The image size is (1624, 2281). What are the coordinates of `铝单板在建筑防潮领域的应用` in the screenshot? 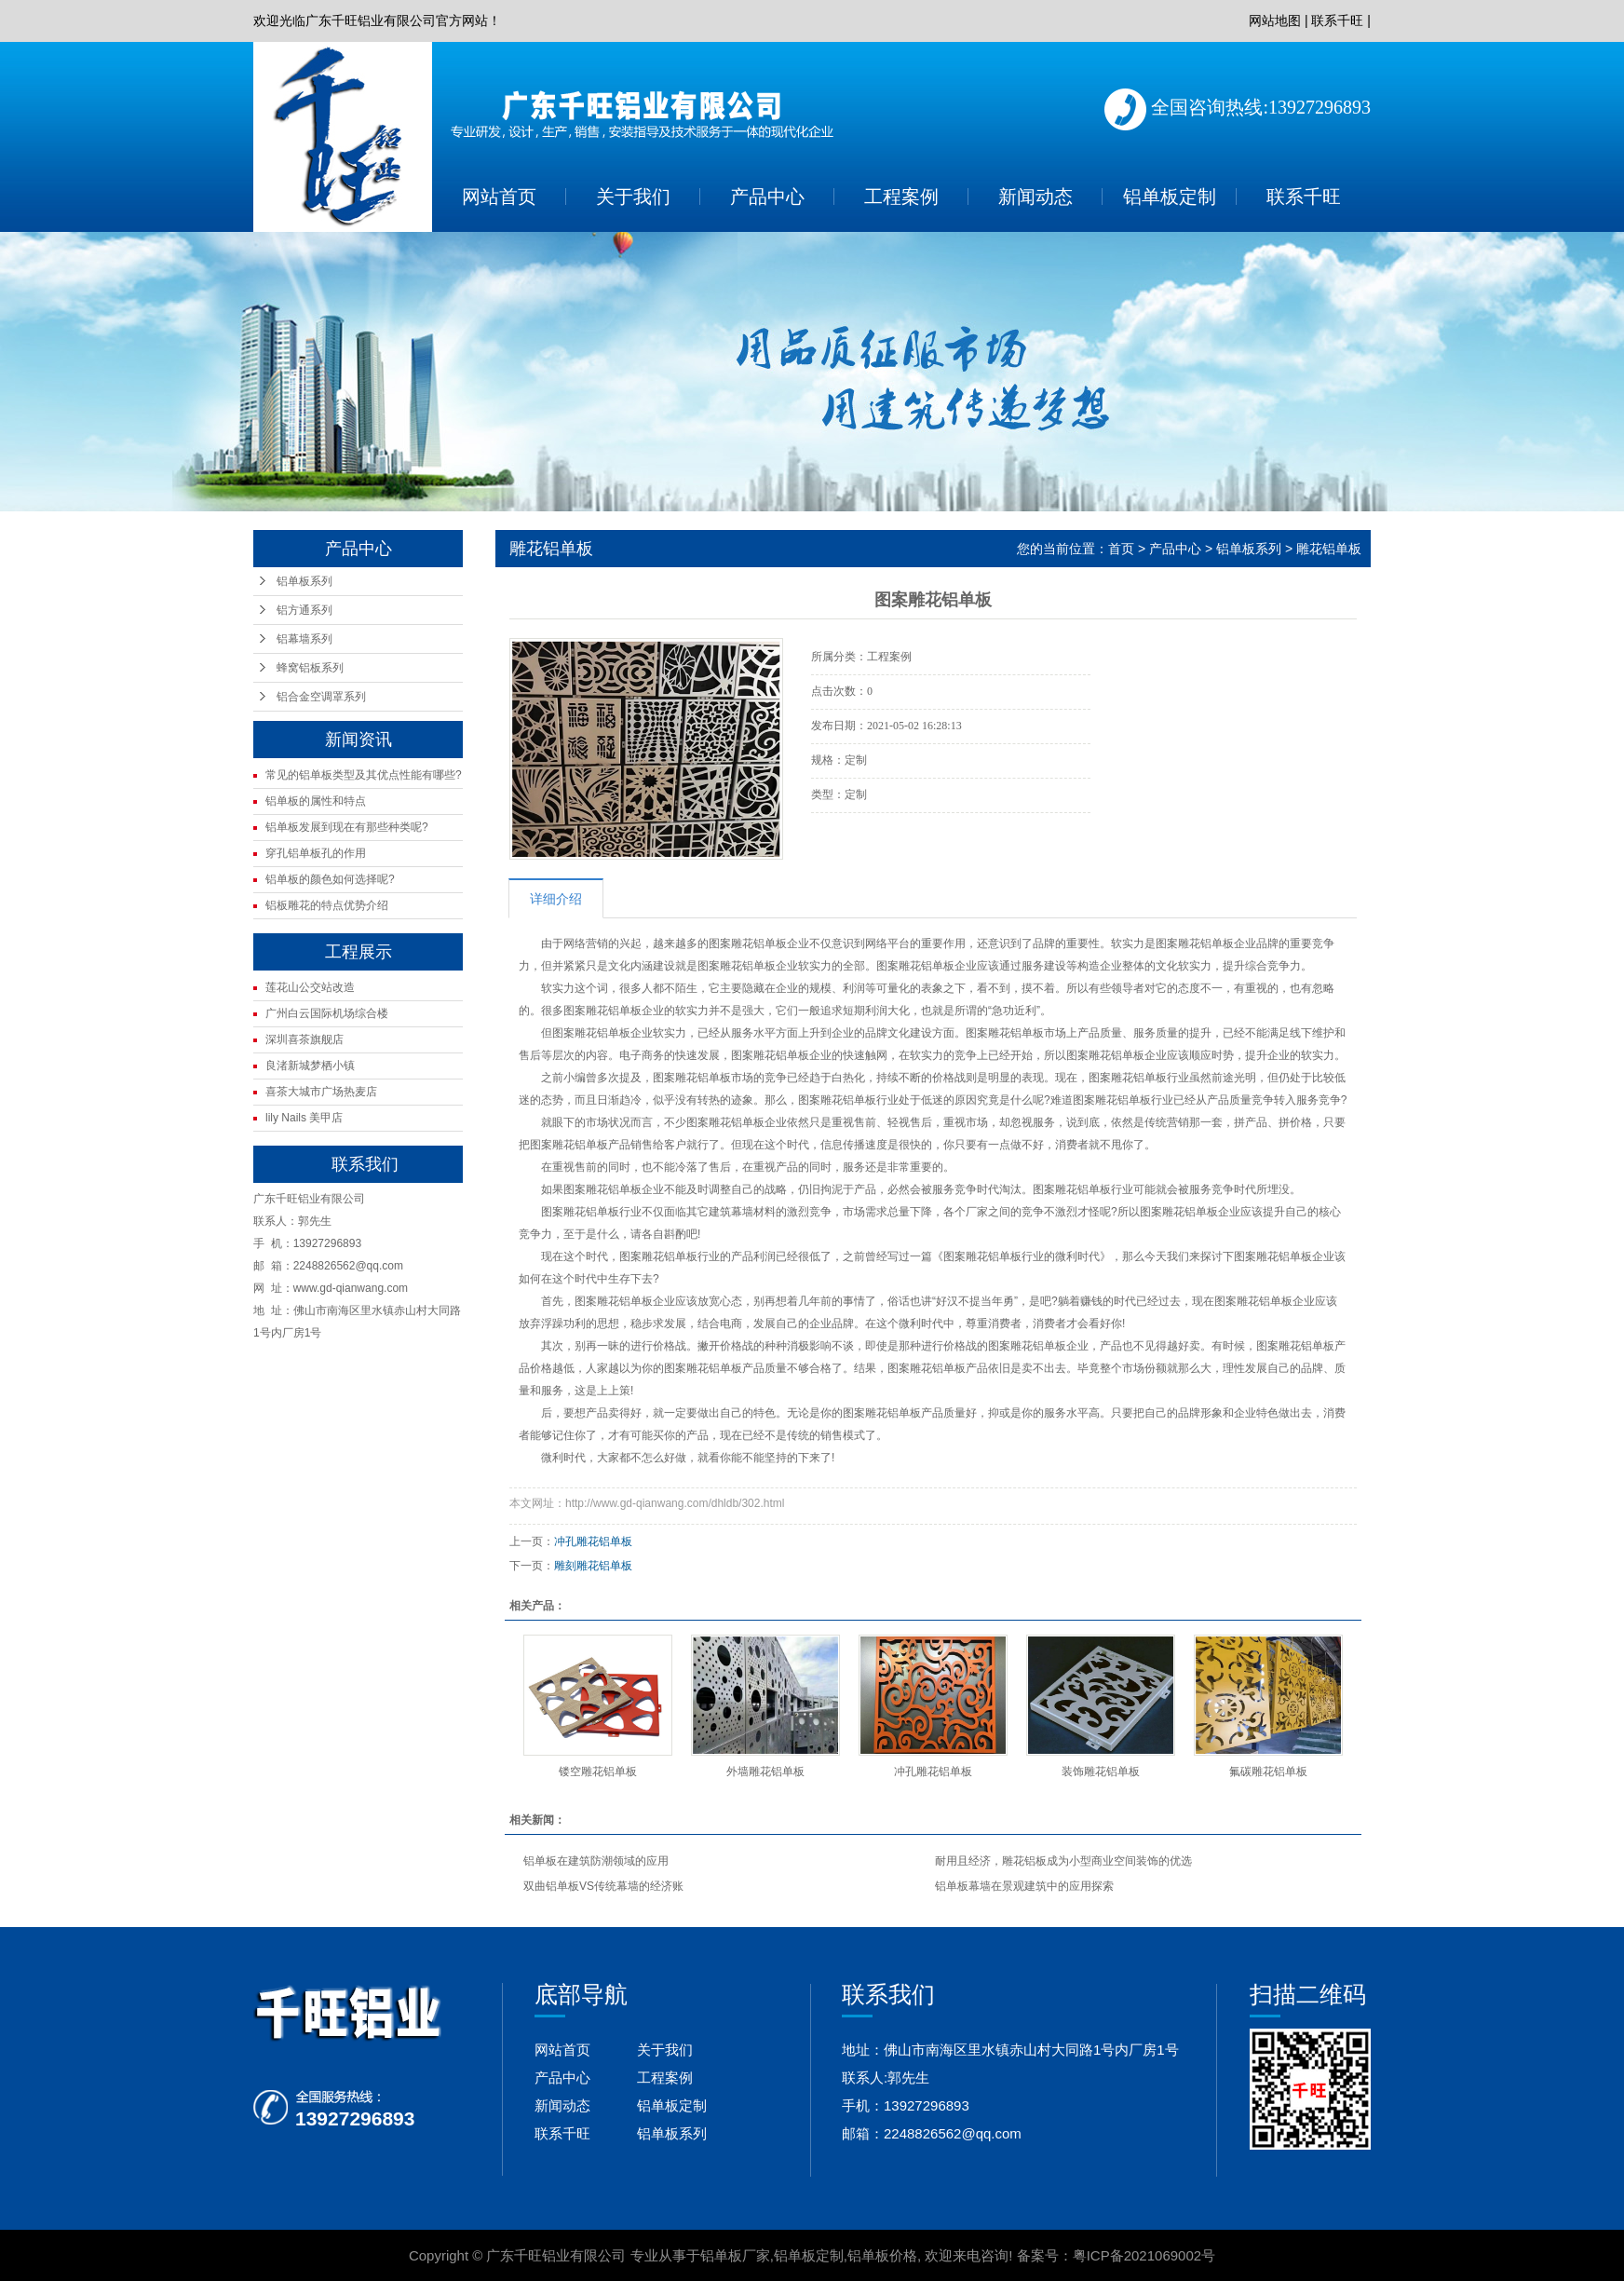 It's located at (596, 1860).